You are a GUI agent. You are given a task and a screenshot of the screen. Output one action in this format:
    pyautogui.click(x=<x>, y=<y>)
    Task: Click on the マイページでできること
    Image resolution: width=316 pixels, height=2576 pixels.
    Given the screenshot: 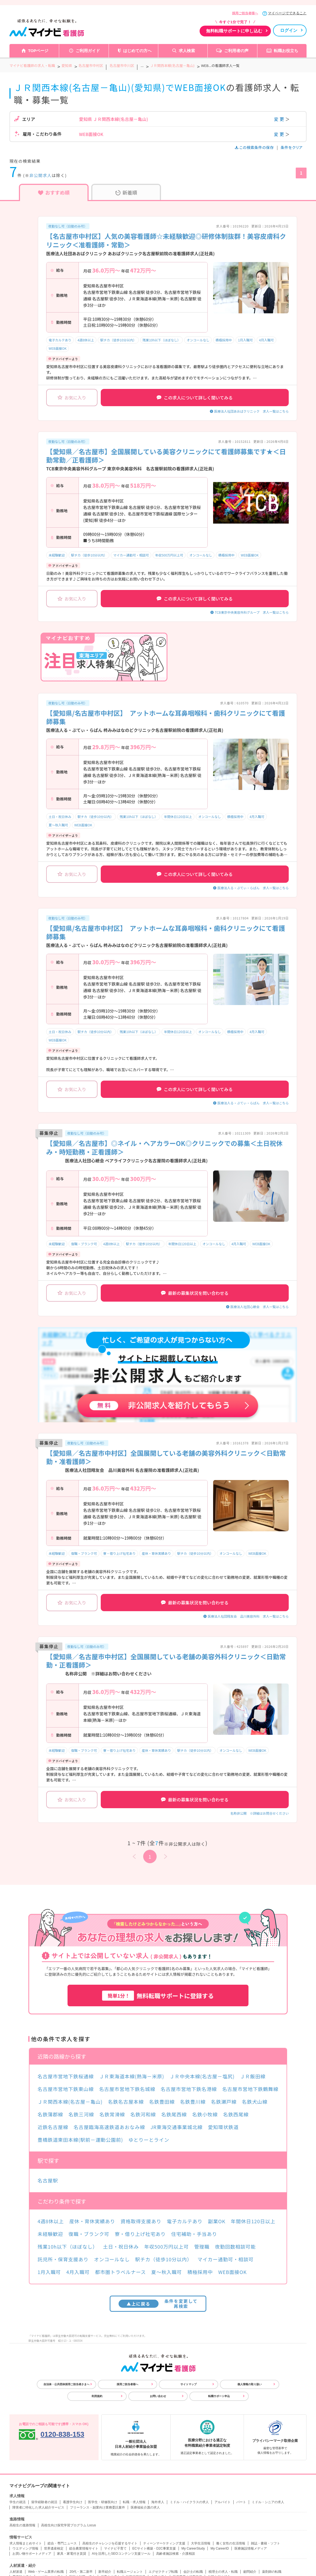 What is the action you would take?
    pyautogui.click(x=287, y=13)
    